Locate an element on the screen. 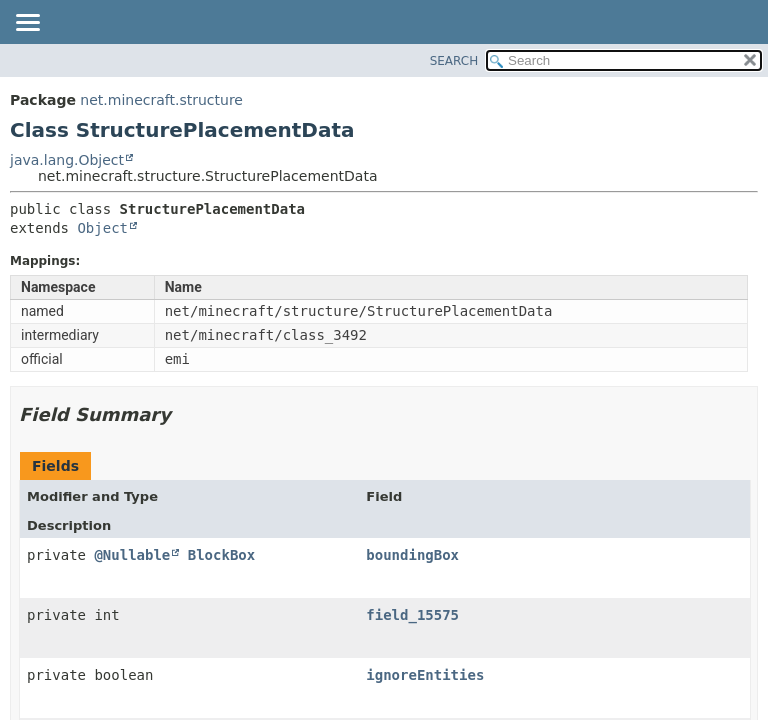 Image resolution: width=768 pixels, height=720 pixels. Object is located at coordinates (102, 228).